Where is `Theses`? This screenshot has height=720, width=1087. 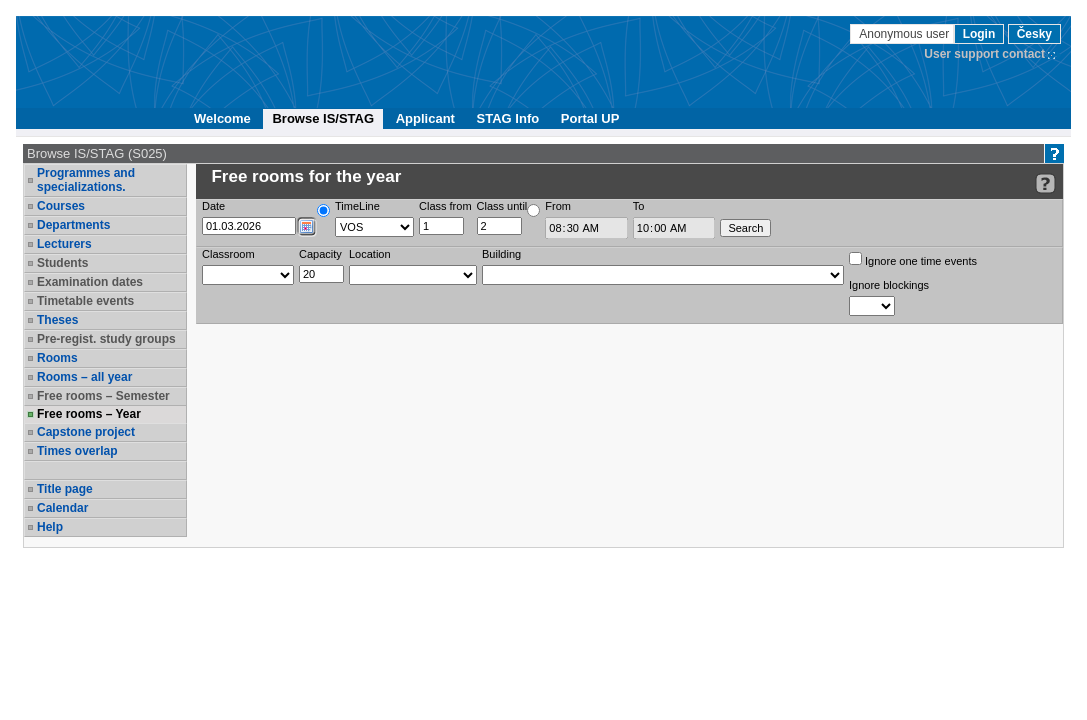 Theses is located at coordinates (57, 320).